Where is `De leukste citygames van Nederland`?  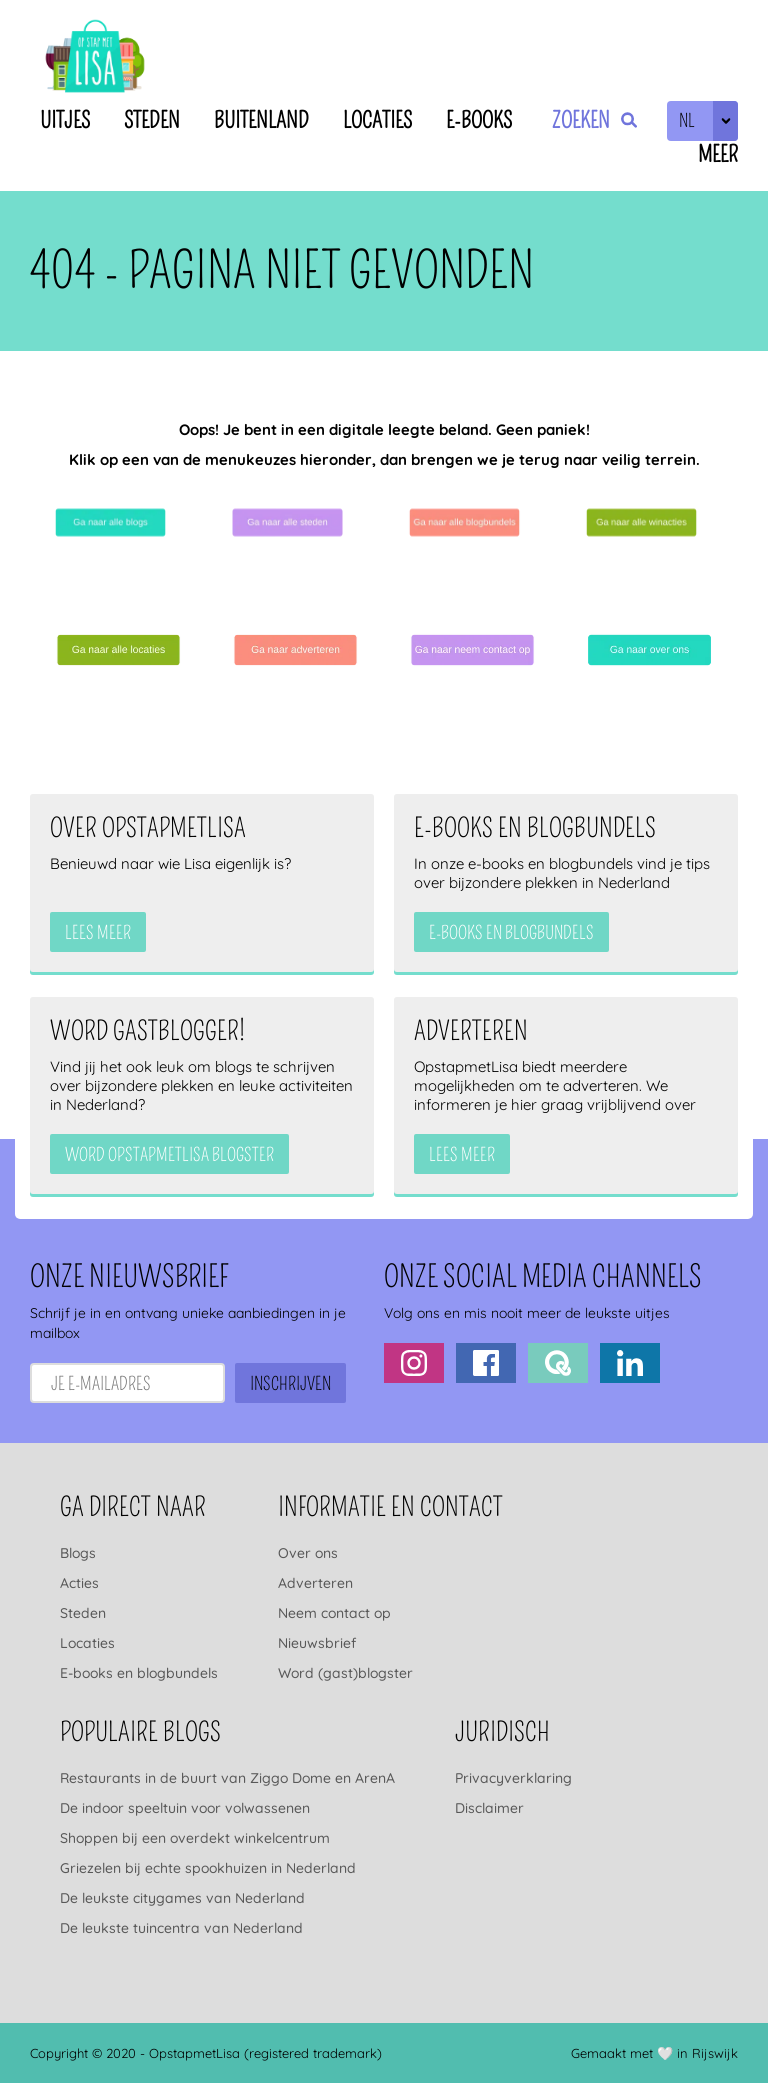
De leukste citygames van Nederland is located at coordinates (182, 1898).